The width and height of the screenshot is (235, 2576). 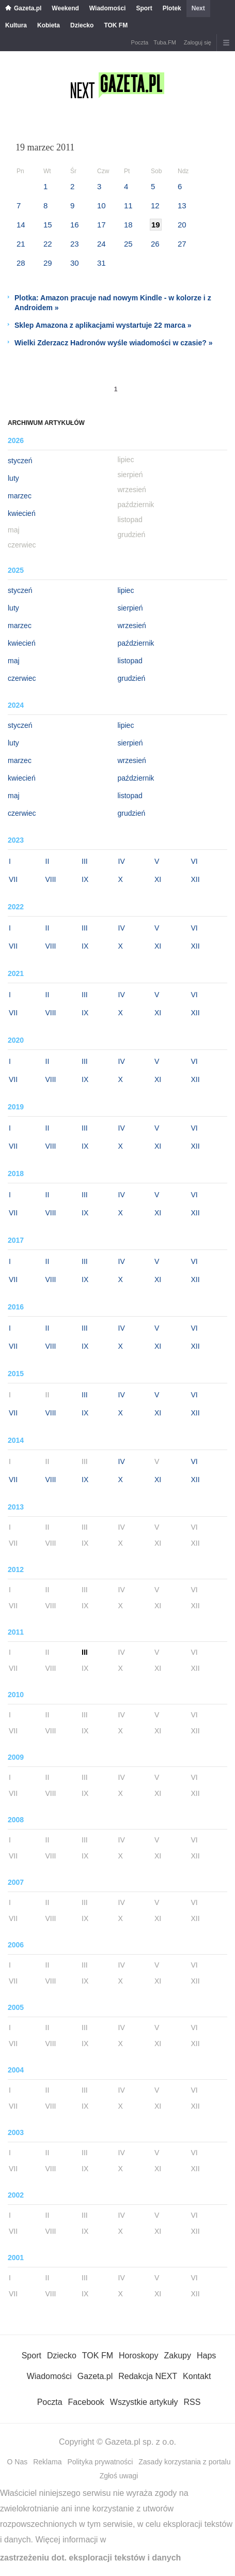 What do you see at coordinates (100, 2462) in the screenshot?
I see `Polityka prywatności` at bounding box center [100, 2462].